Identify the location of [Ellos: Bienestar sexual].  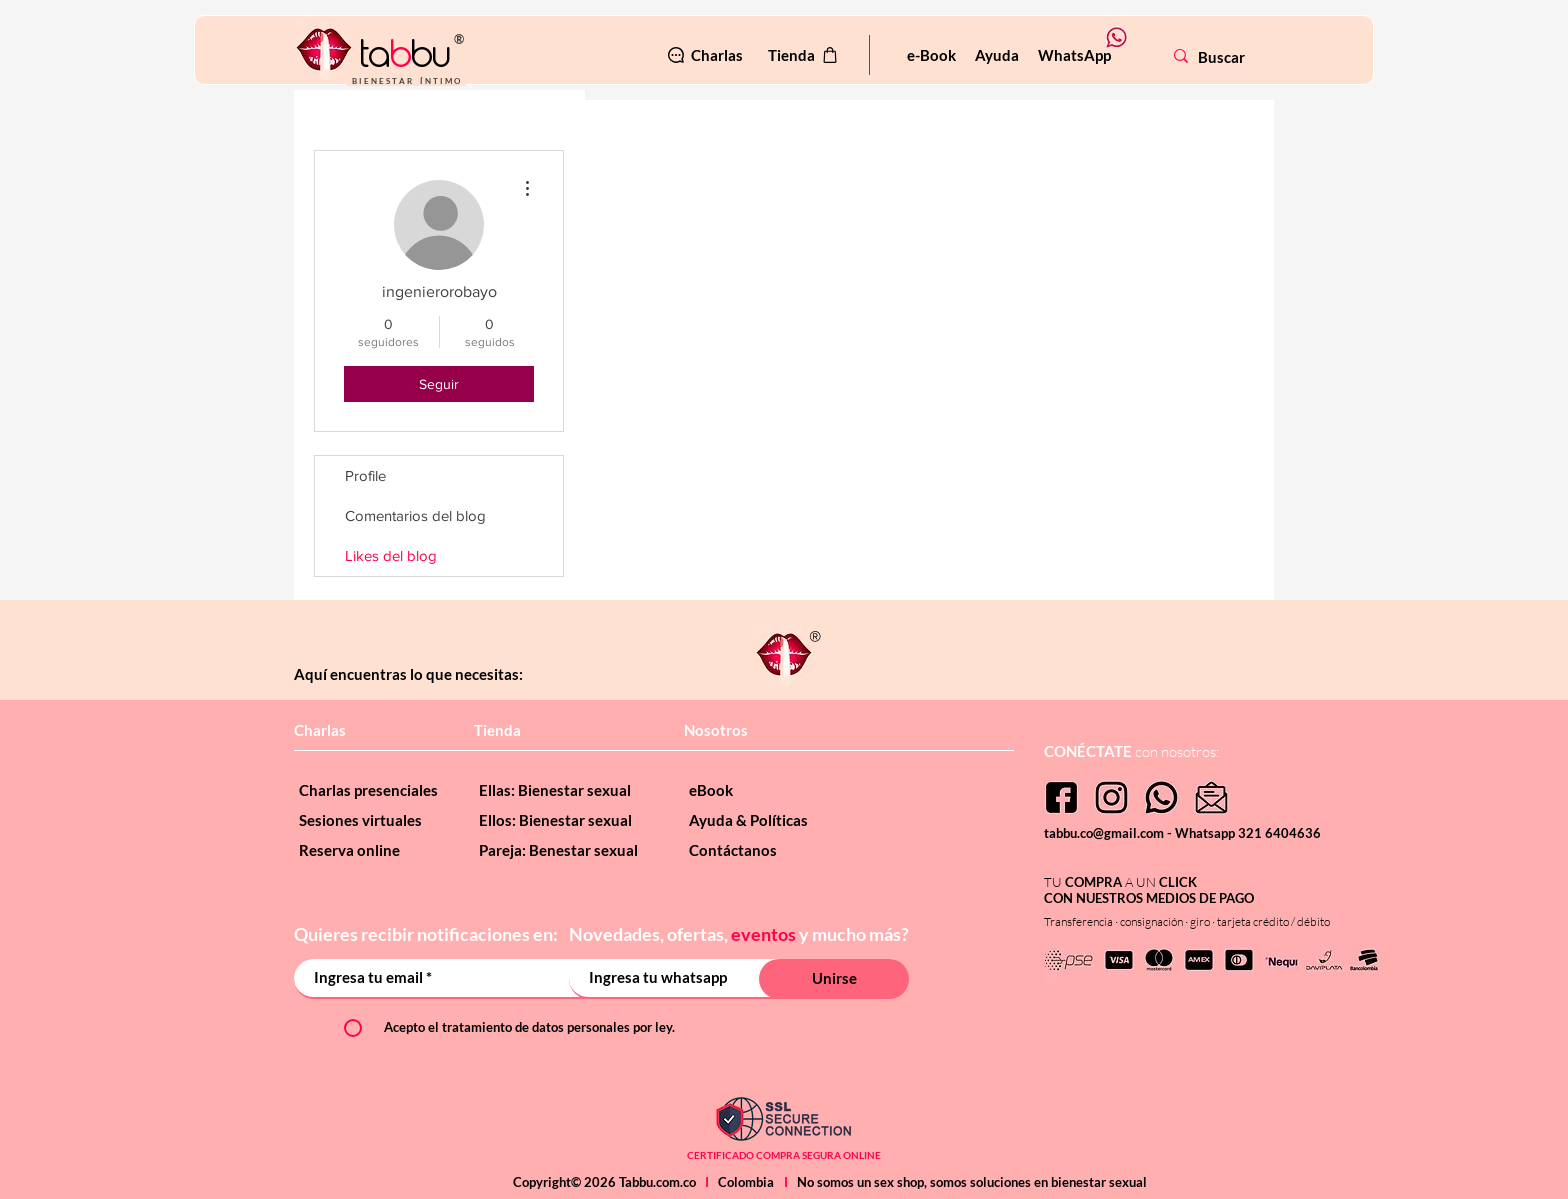
(564, 820).